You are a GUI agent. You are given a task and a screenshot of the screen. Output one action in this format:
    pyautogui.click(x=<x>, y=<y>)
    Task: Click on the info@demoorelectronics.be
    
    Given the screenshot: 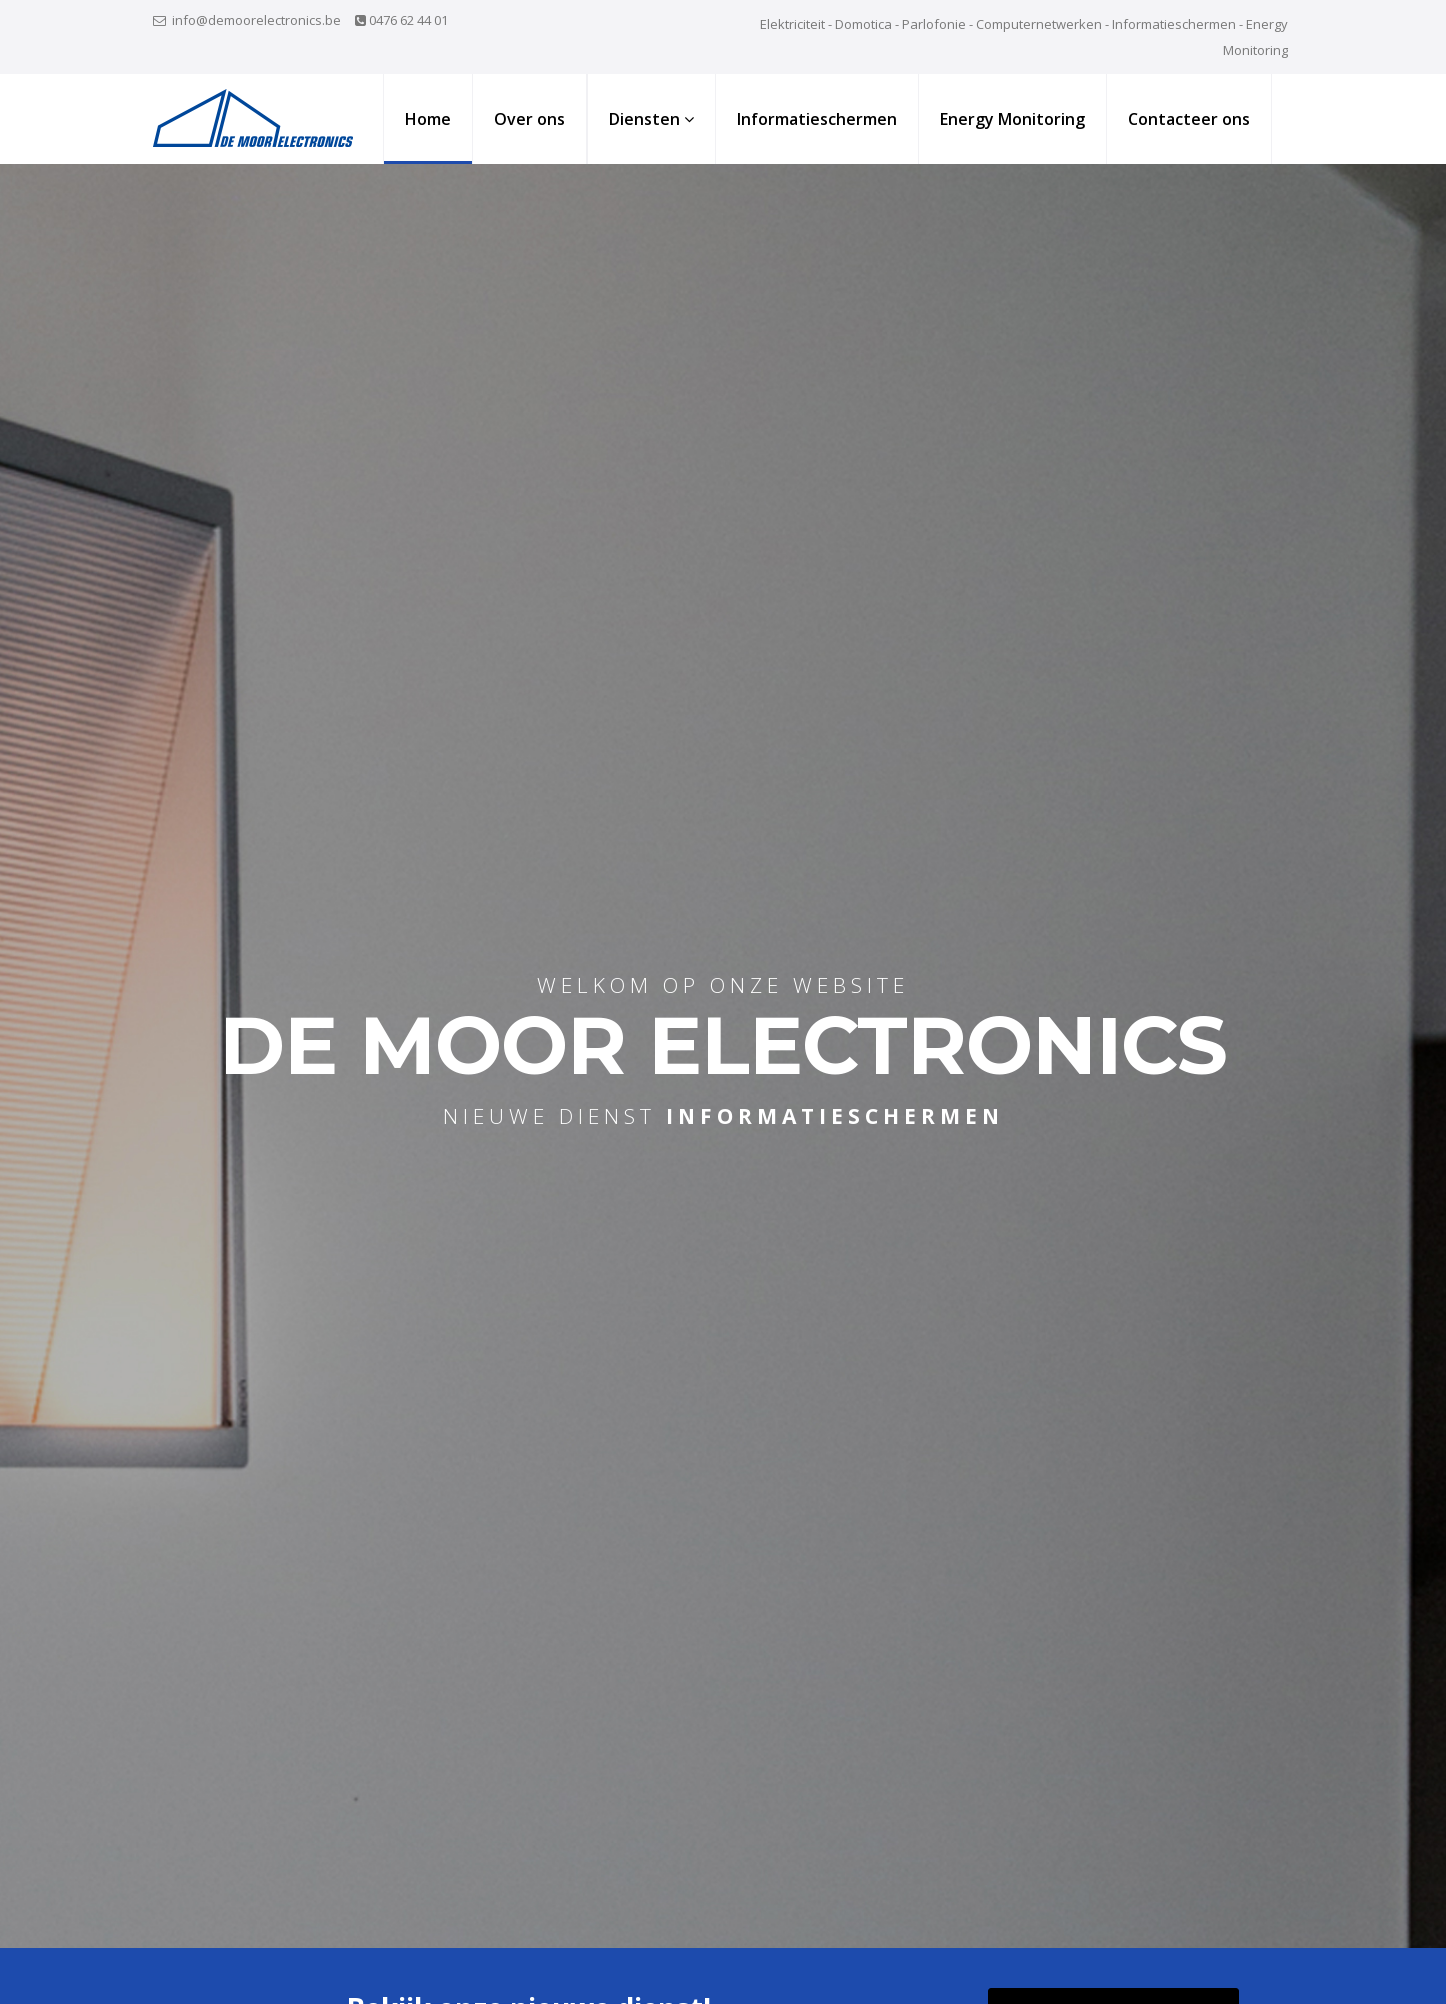 What is the action you would take?
    pyautogui.click(x=256, y=20)
    